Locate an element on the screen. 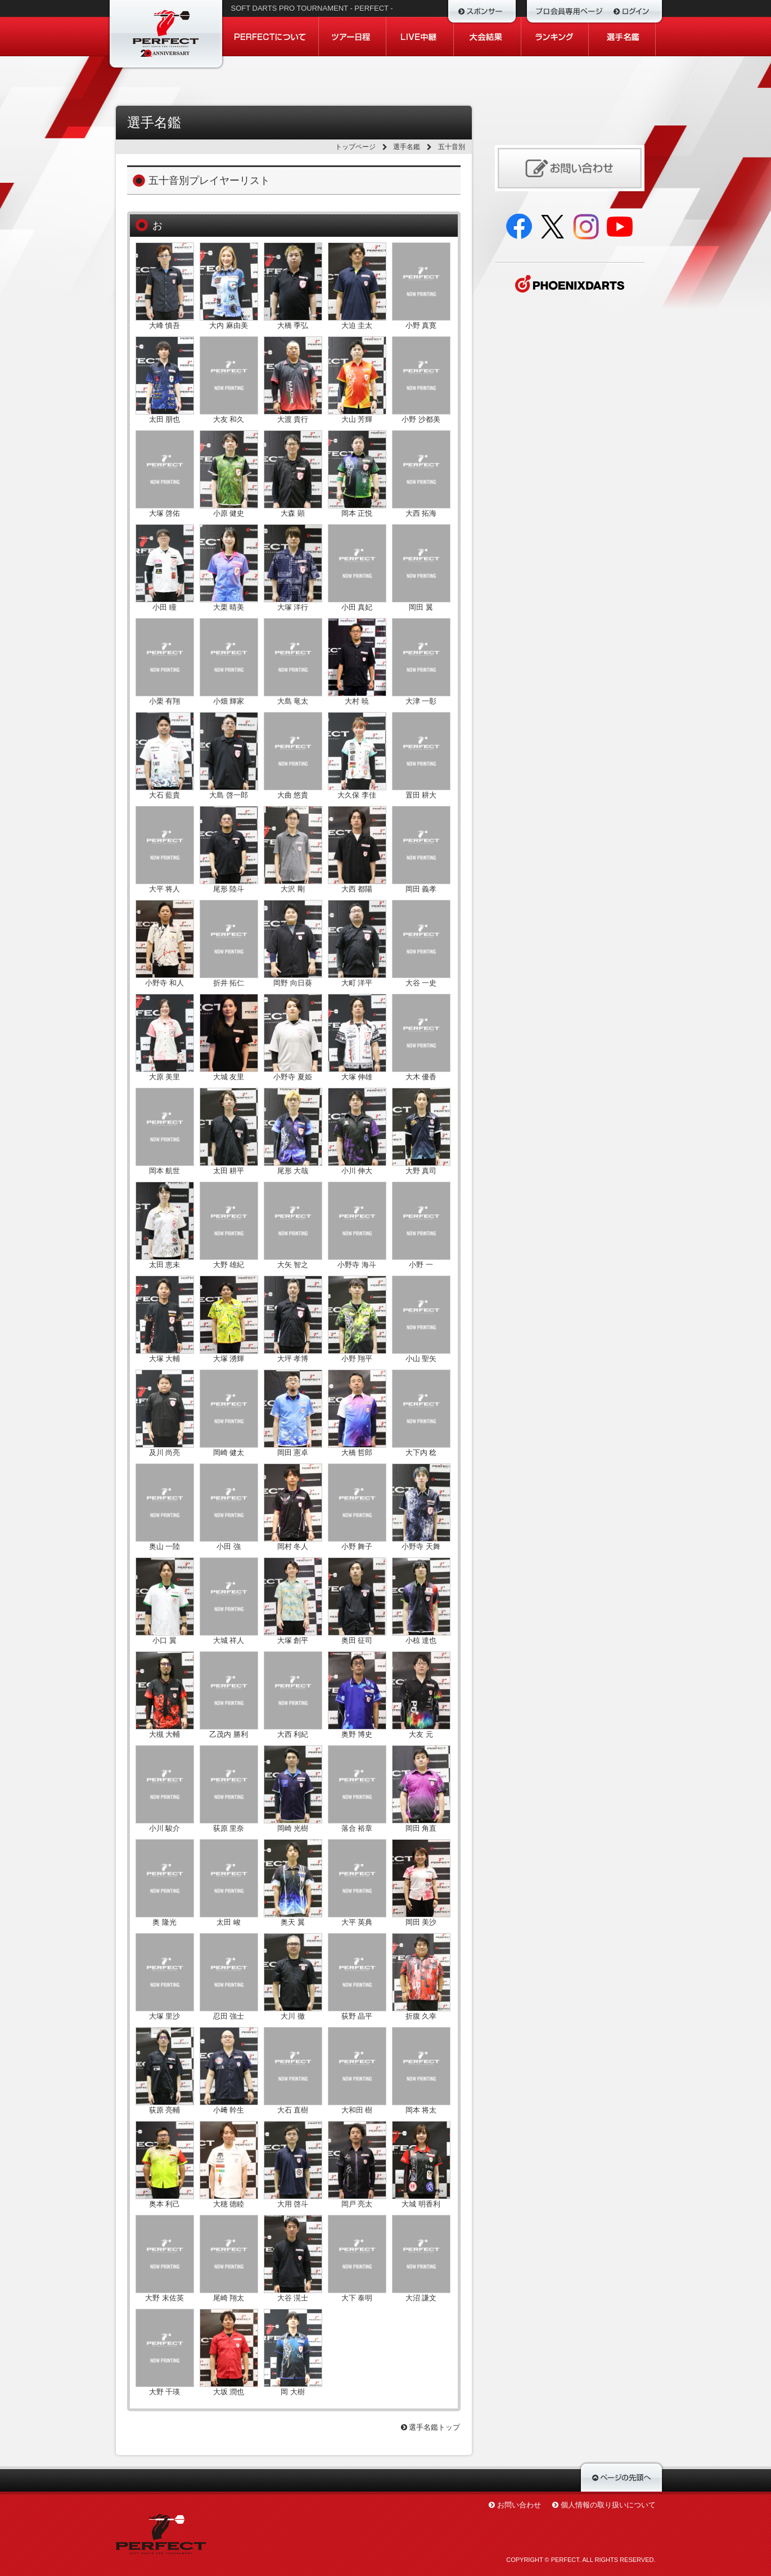  選手名鑑トップ is located at coordinates (431, 2427).